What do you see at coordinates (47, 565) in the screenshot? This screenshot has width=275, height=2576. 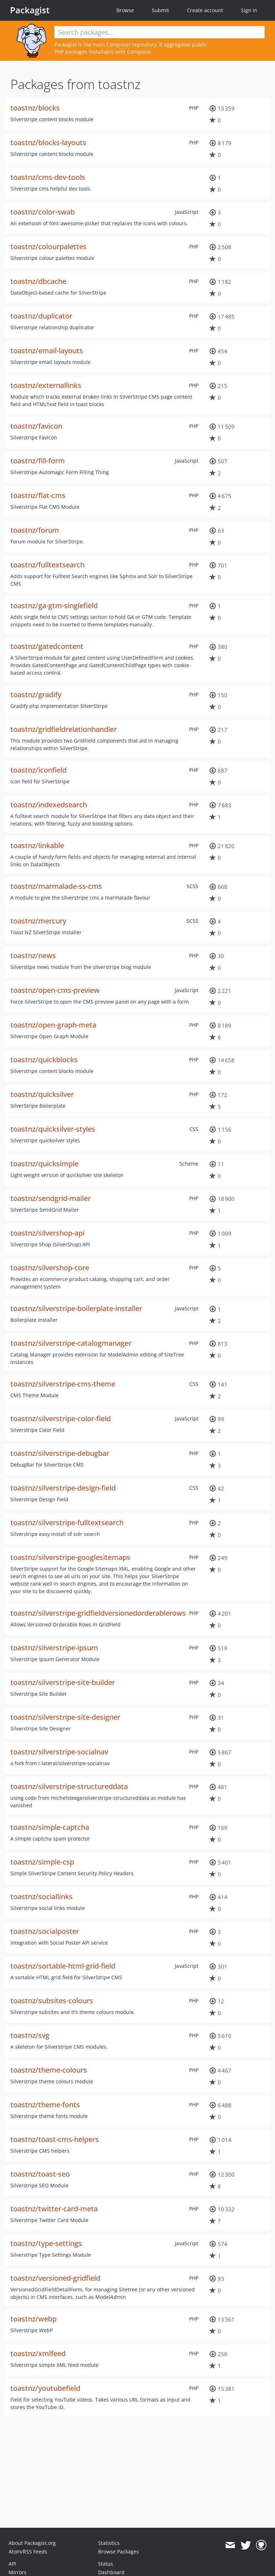 I see `toastnz/fulltextsearch` at bounding box center [47, 565].